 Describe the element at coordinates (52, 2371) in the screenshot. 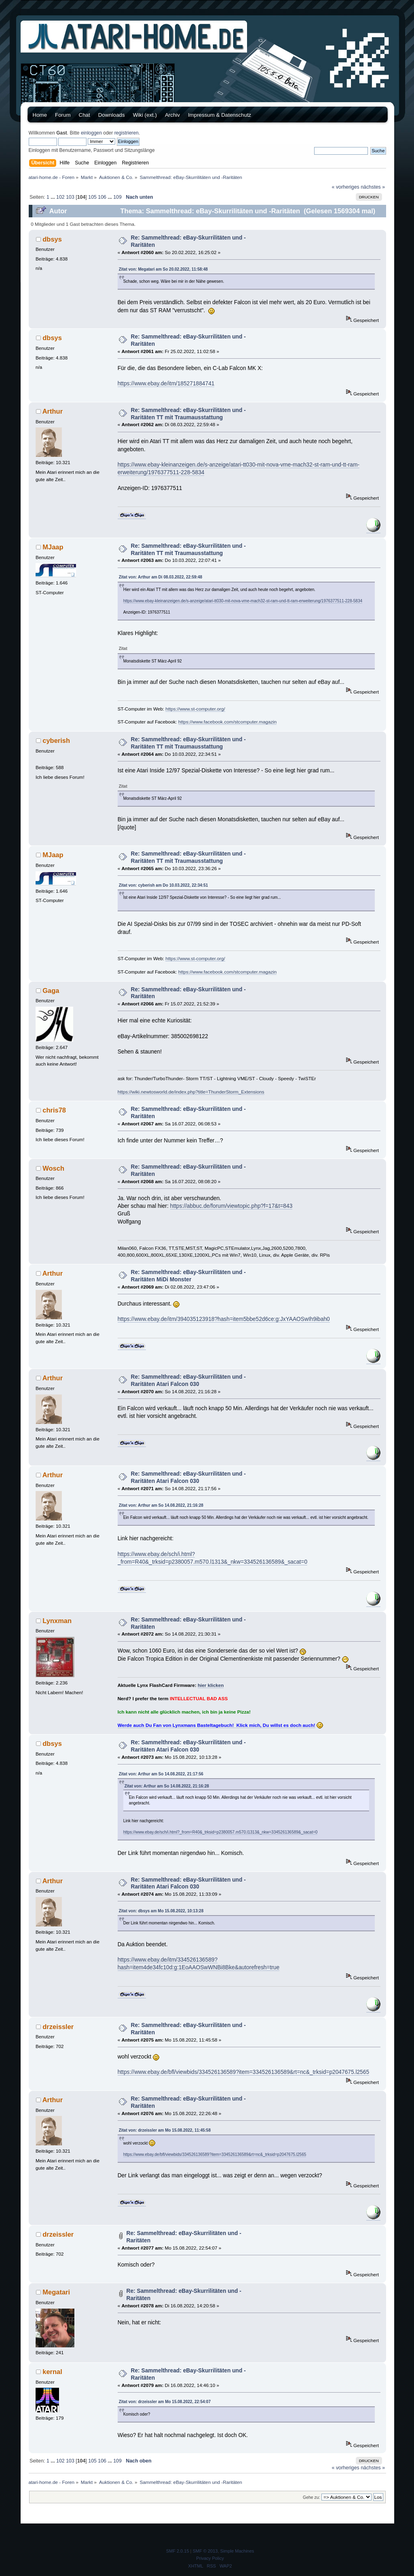

I see `kernal` at that location.